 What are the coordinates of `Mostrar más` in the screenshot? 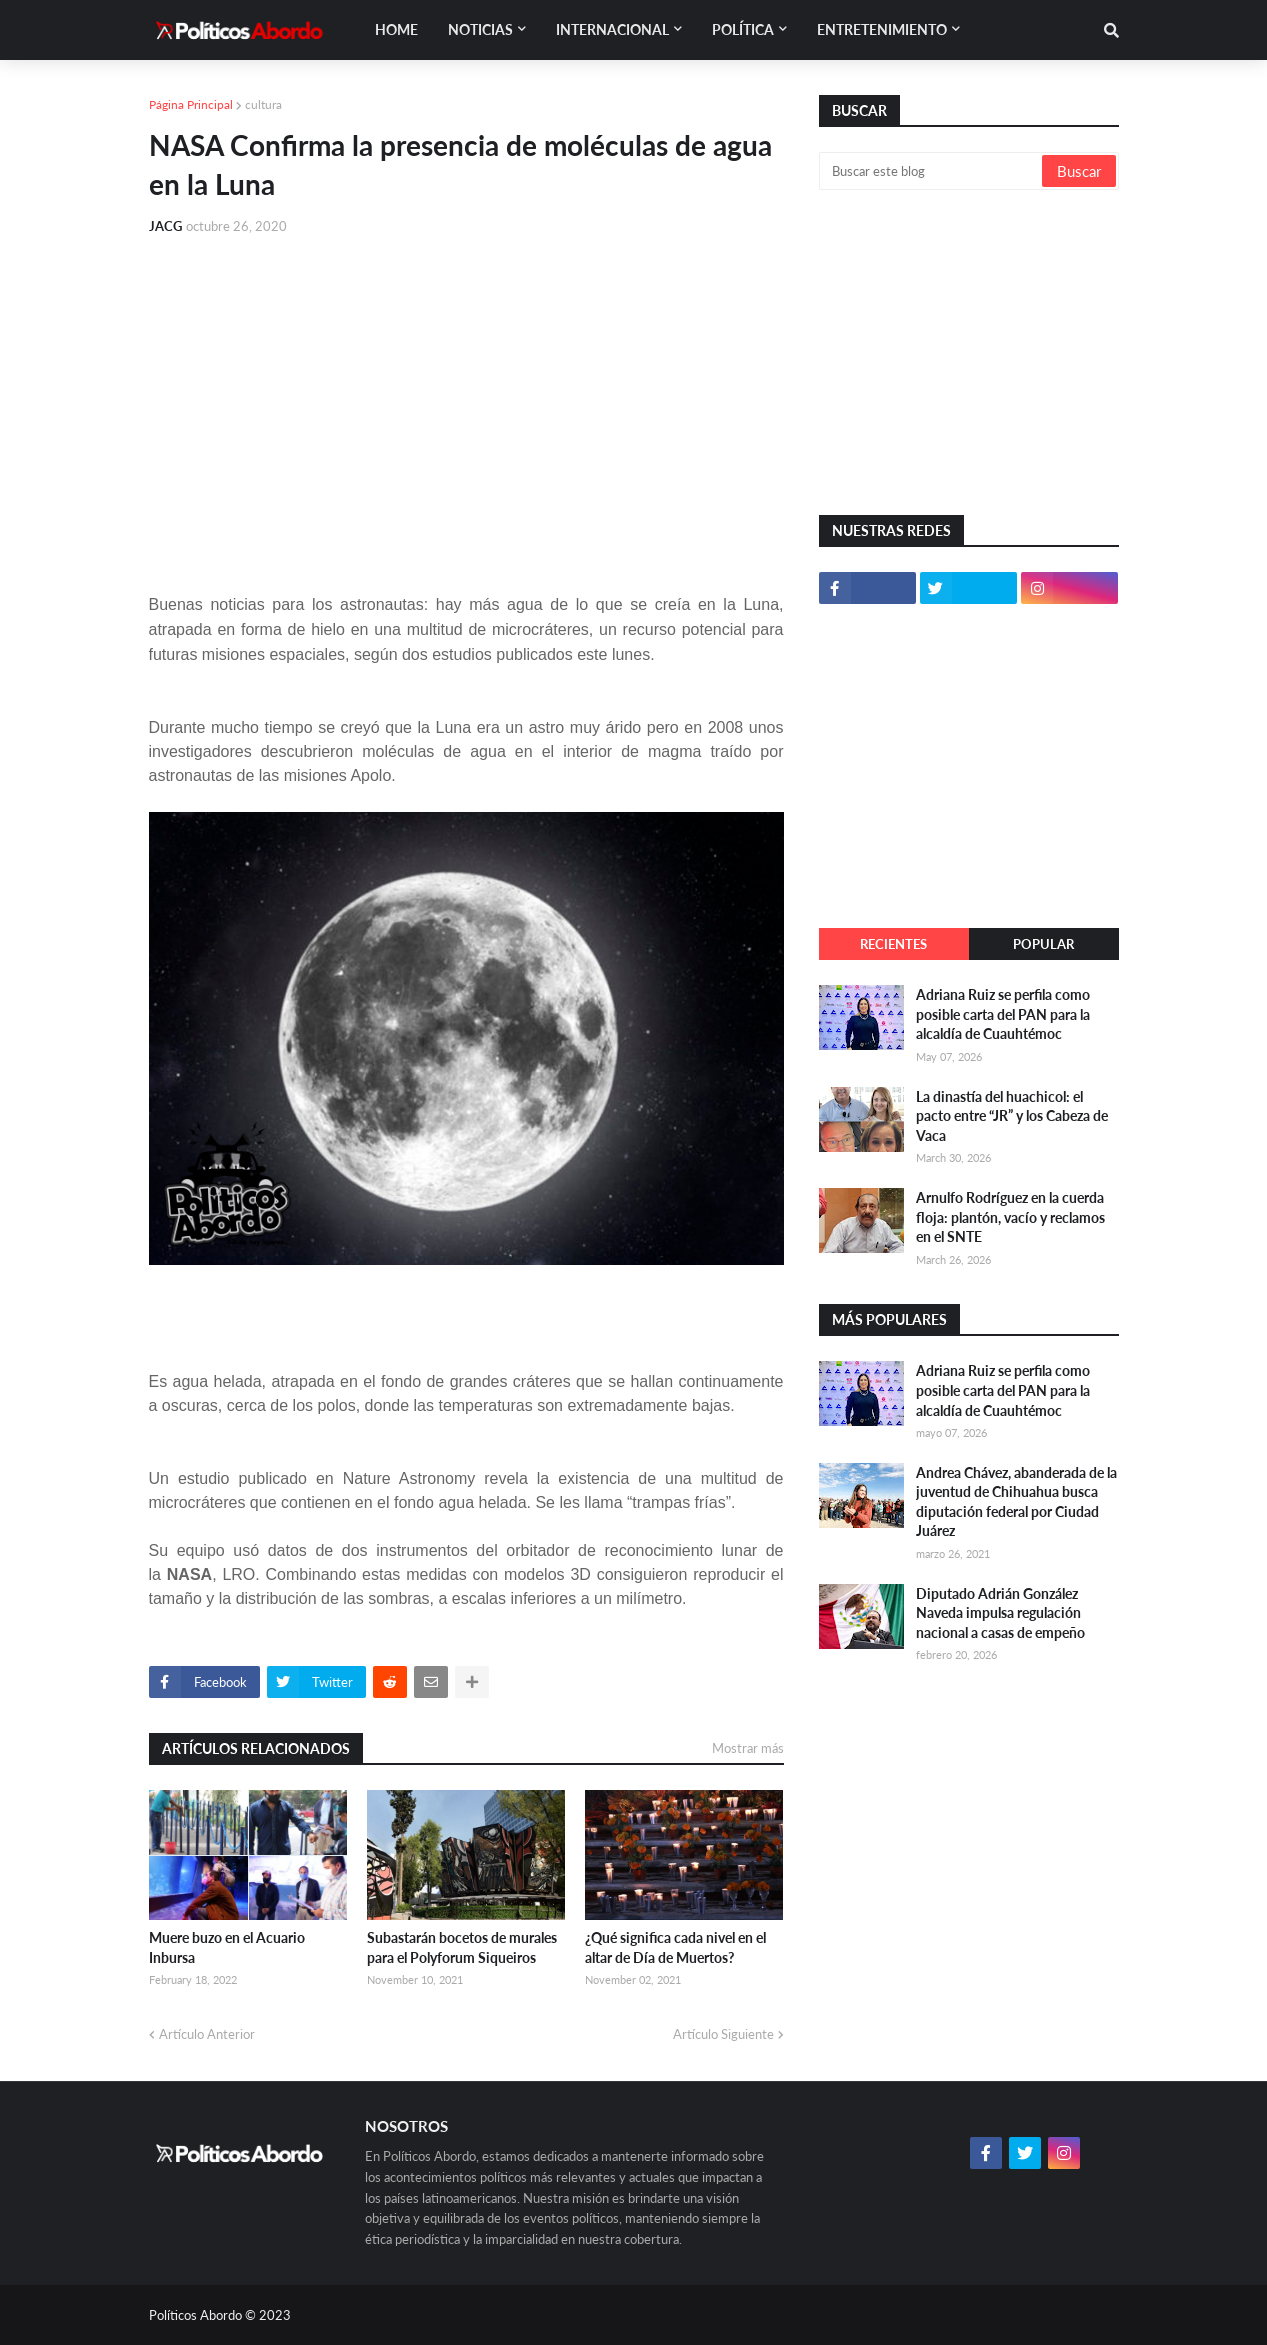 It's located at (748, 1748).